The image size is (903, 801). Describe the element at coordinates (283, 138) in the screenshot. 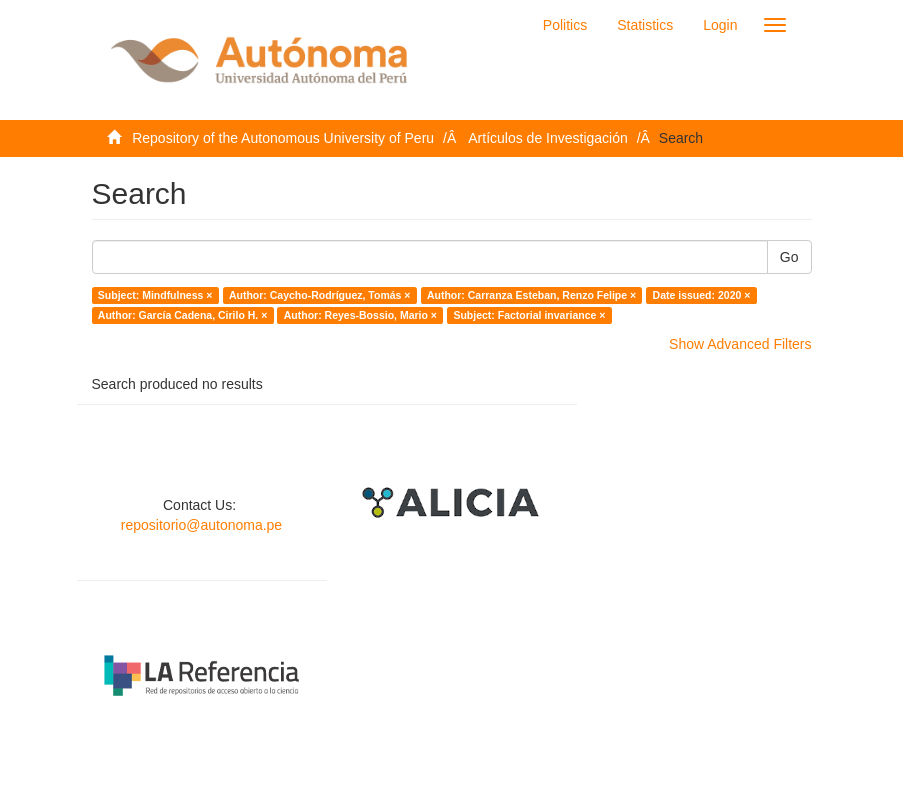

I see `Repository of the Autonomous University of Peru` at that location.